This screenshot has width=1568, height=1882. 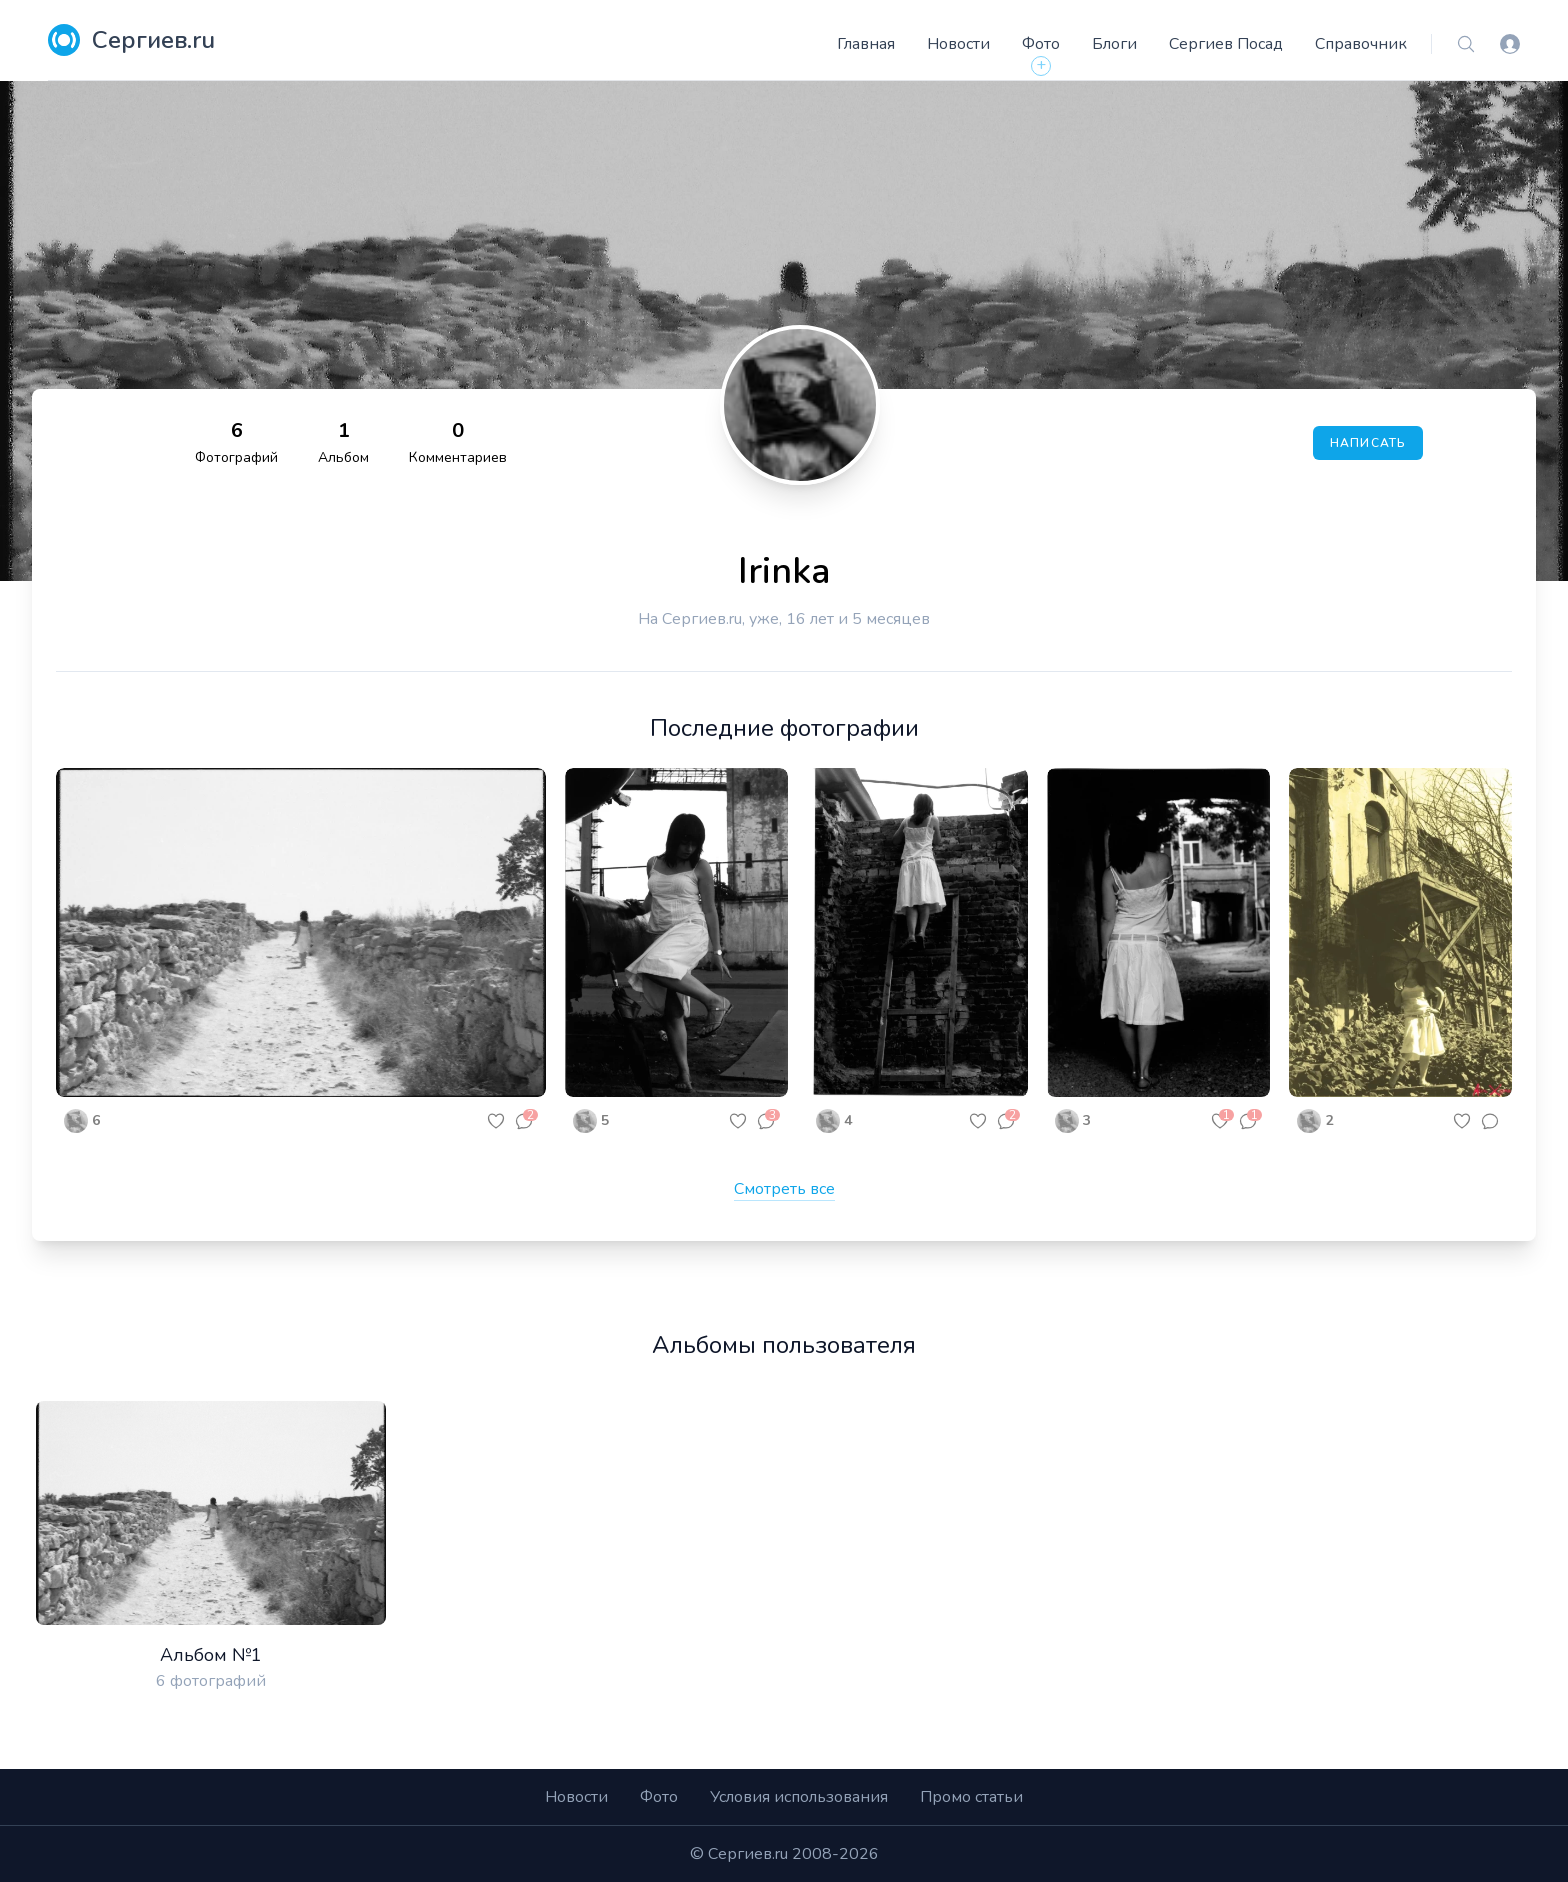 What do you see at coordinates (1114, 44) in the screenshot?
I see `Блоги` at bounding box center [1114, 44].